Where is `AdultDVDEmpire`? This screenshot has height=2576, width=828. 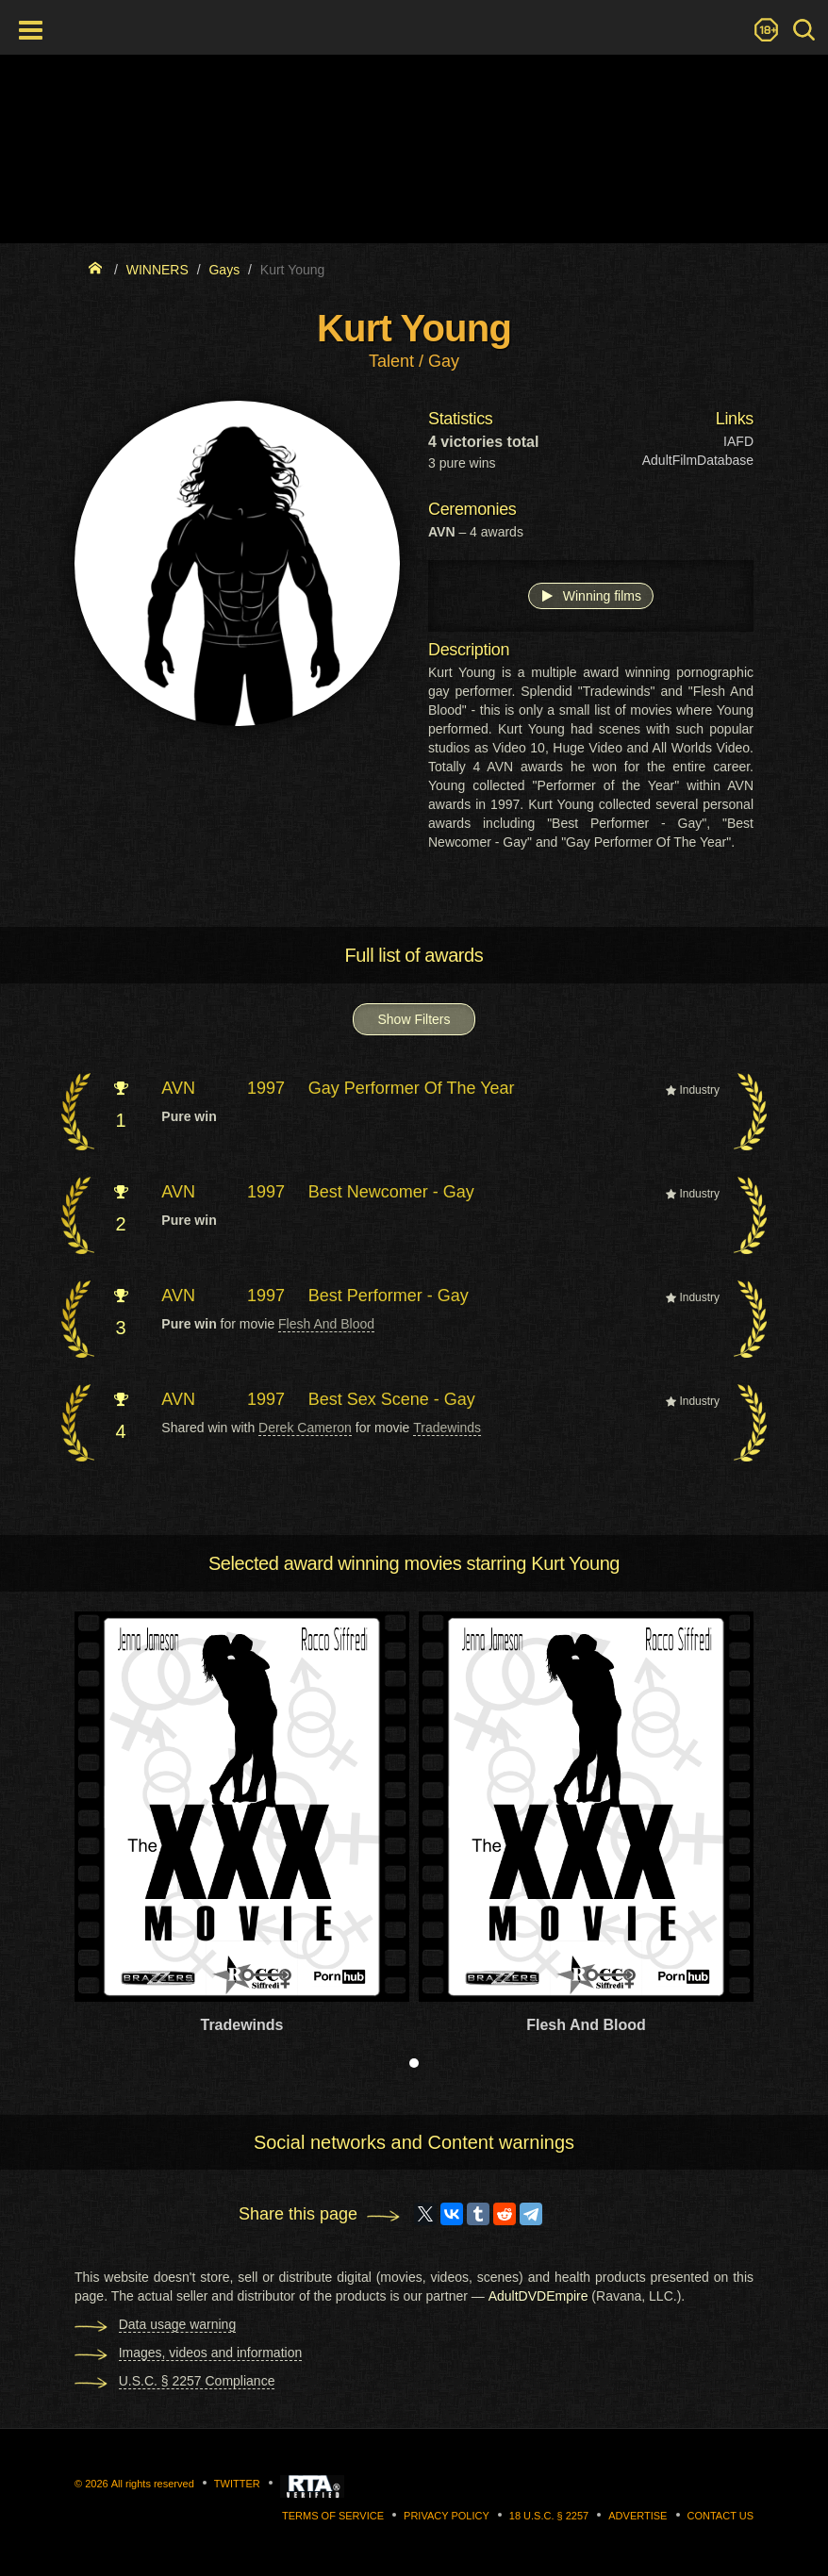
AdultDVDEmpire is located at coordinates (538, 2296).